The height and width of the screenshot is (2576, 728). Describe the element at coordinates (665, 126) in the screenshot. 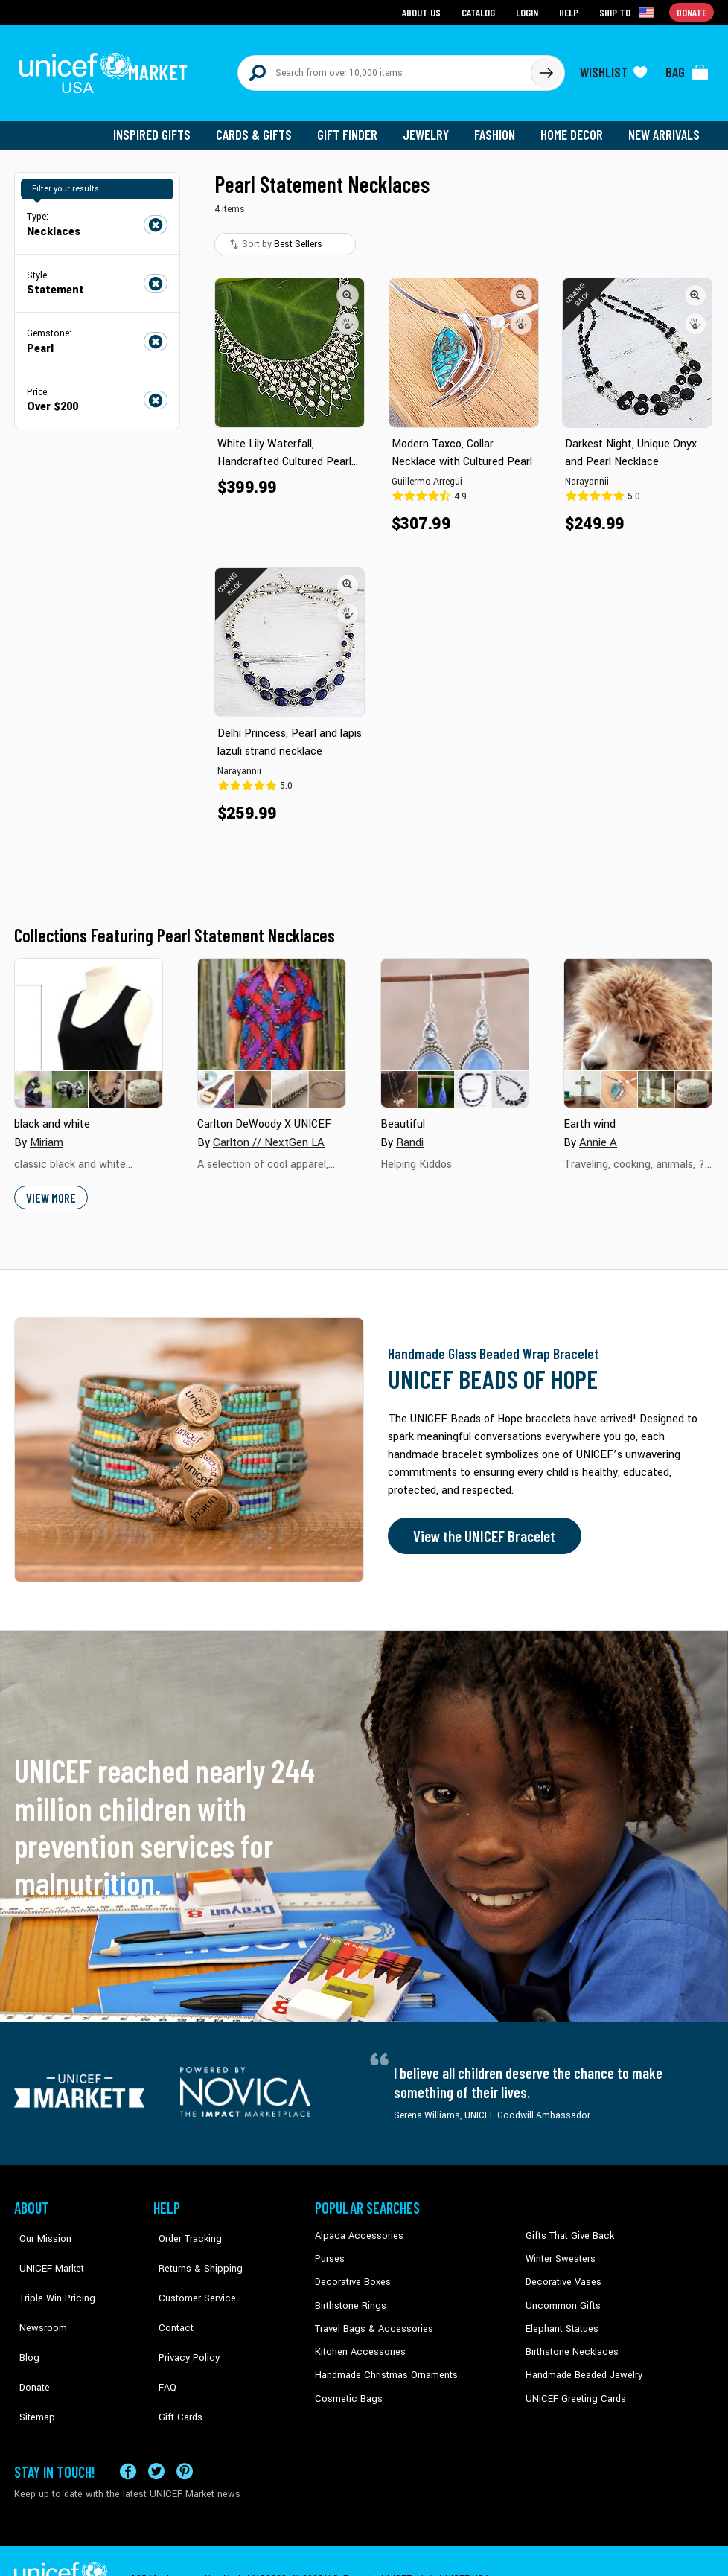

I see `New Arrivals` at that location.